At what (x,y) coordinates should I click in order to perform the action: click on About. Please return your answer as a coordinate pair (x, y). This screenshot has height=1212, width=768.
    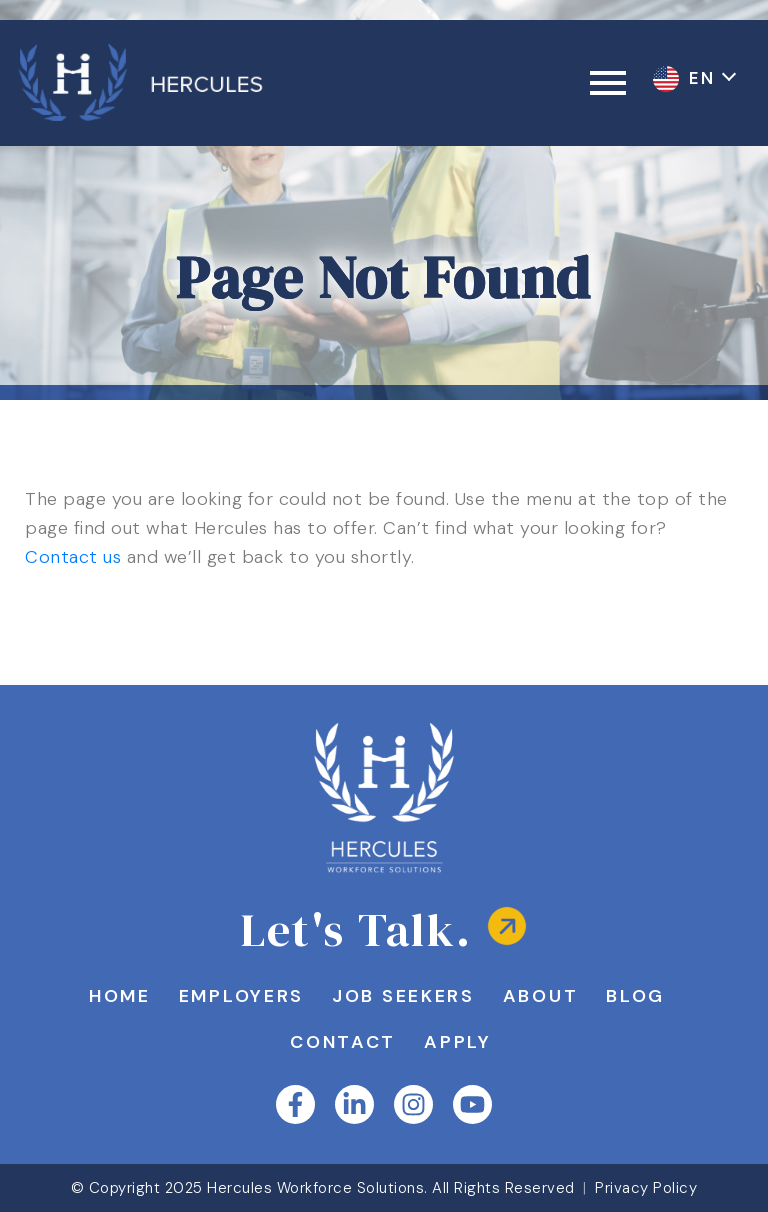
    Looking at the image, I should click on (541, 996).